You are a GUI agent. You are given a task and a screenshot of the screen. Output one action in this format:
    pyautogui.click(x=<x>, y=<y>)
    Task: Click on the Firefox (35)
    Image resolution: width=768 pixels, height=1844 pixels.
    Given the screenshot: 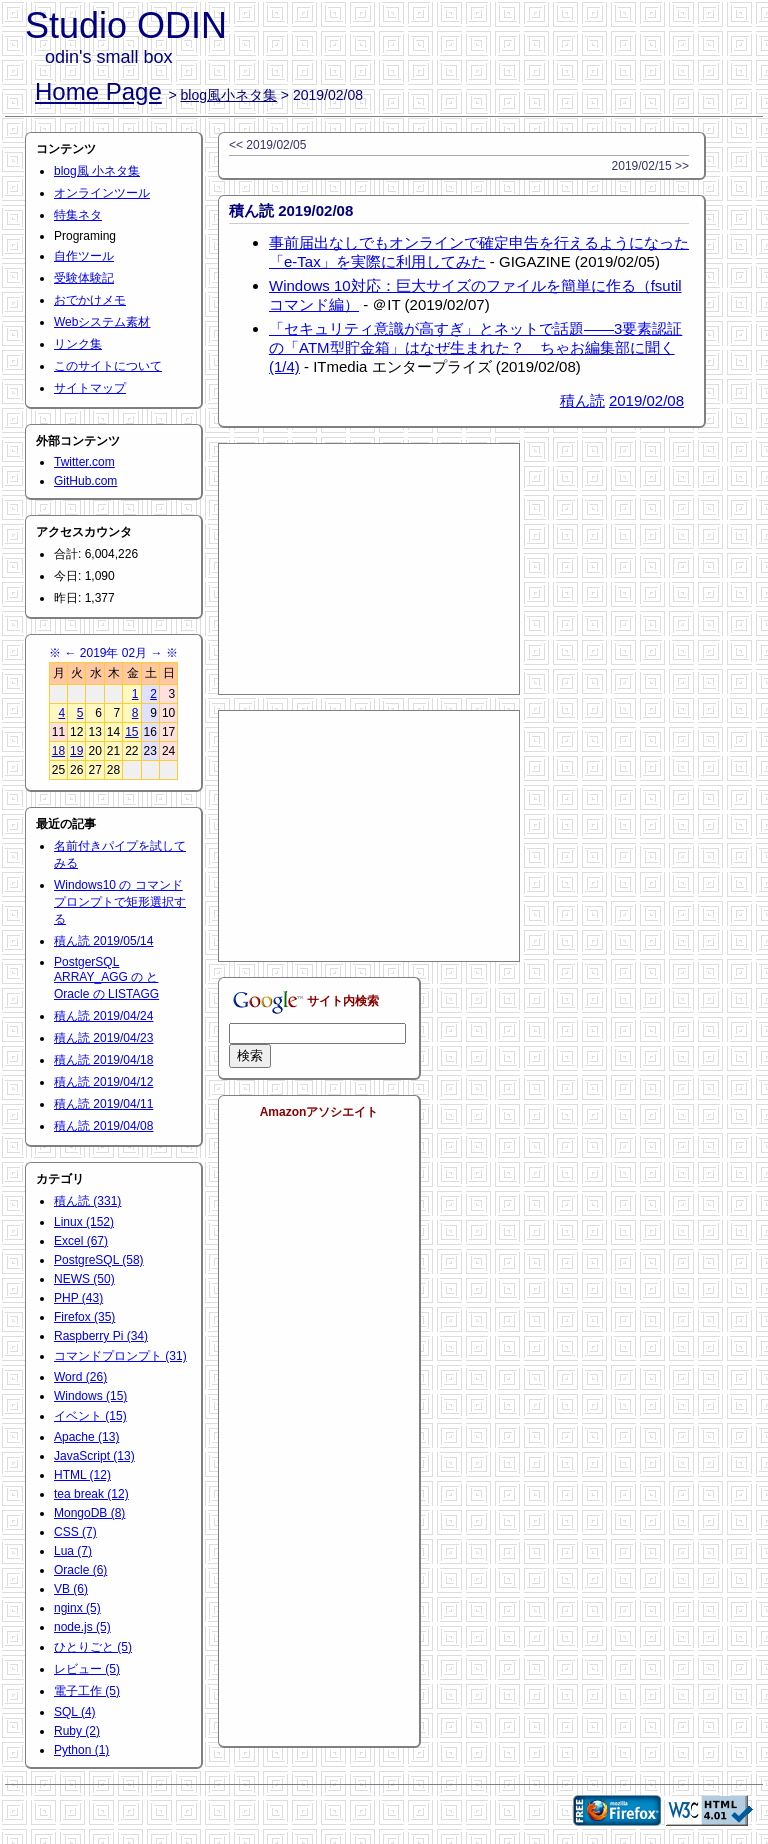 What is the action you would take?
    pyautogui.click(x=84, y=1317)
    